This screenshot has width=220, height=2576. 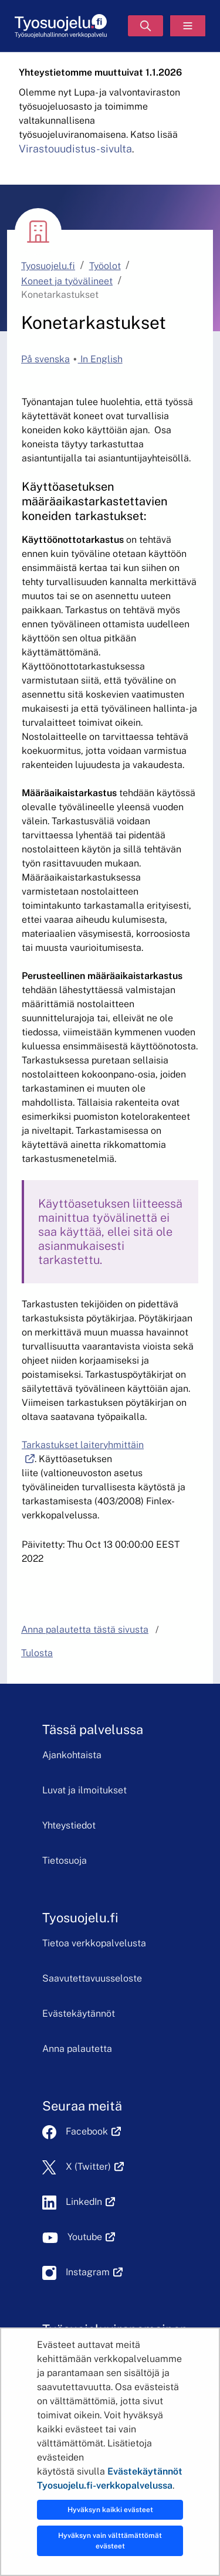 I want to click on Facebook, so click(x=93, y=2131).